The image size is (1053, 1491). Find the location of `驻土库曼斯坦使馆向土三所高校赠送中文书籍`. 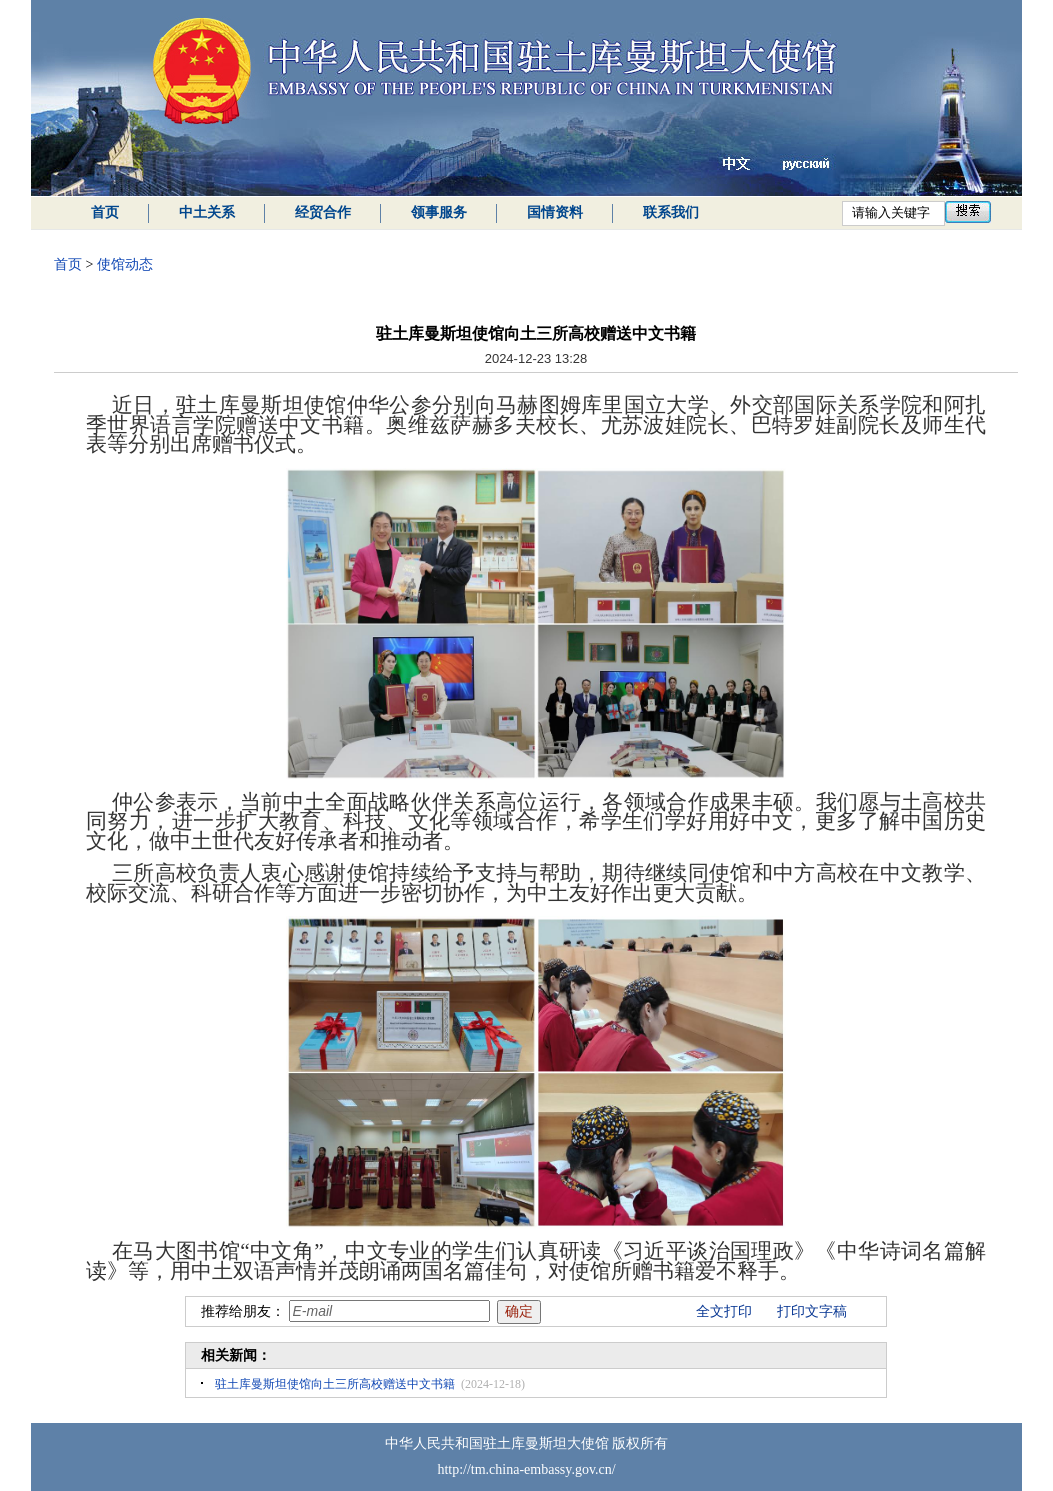

驻土库曼斯坦使馆向土三所高校赠送中文书籍 is located at coordinates (335, 1384).